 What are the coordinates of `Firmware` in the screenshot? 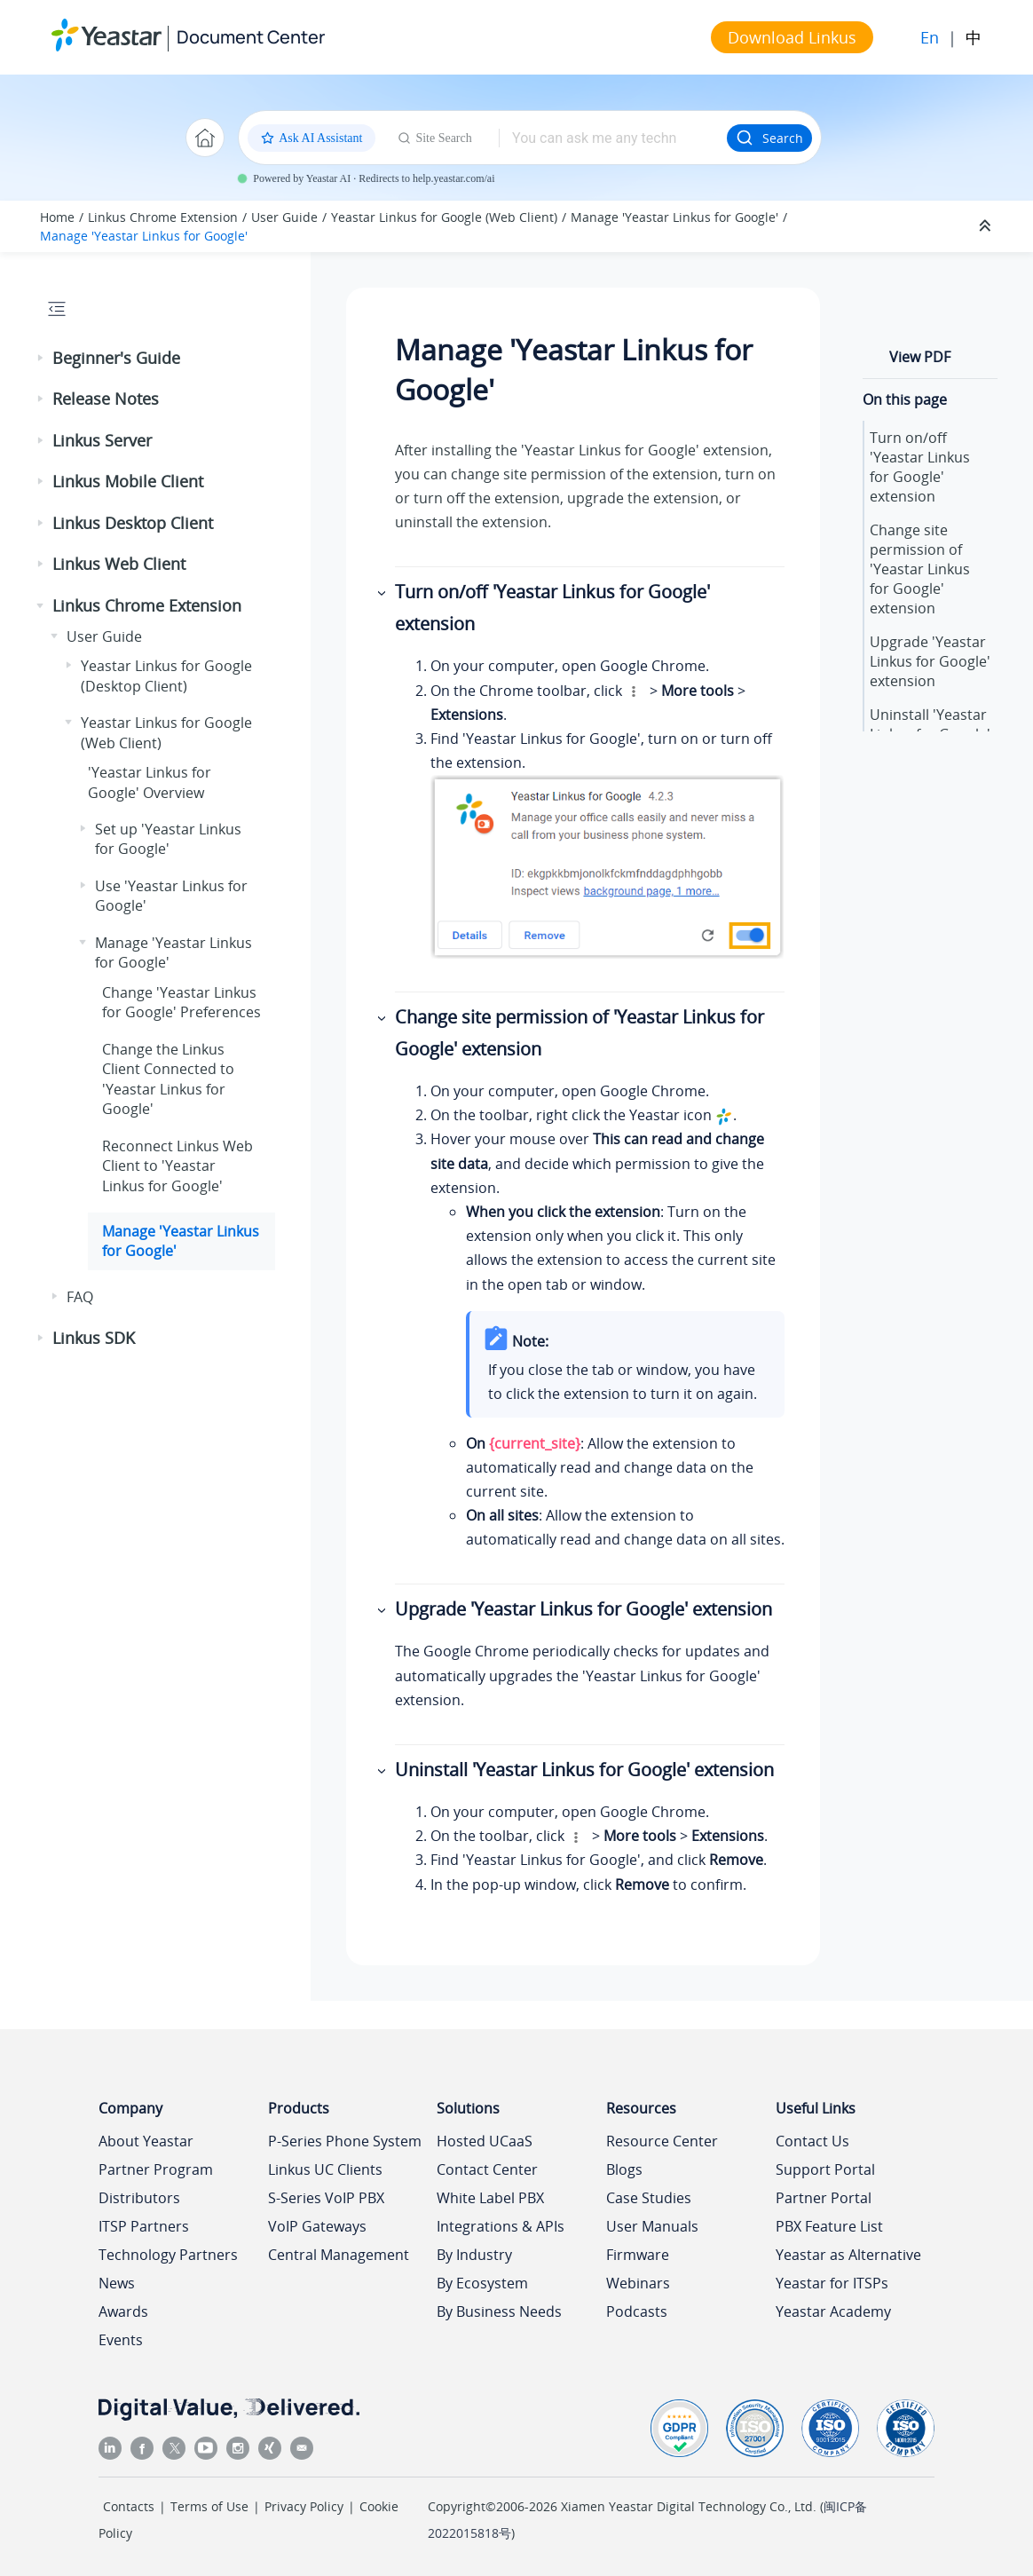 It's located at (637, 2254).